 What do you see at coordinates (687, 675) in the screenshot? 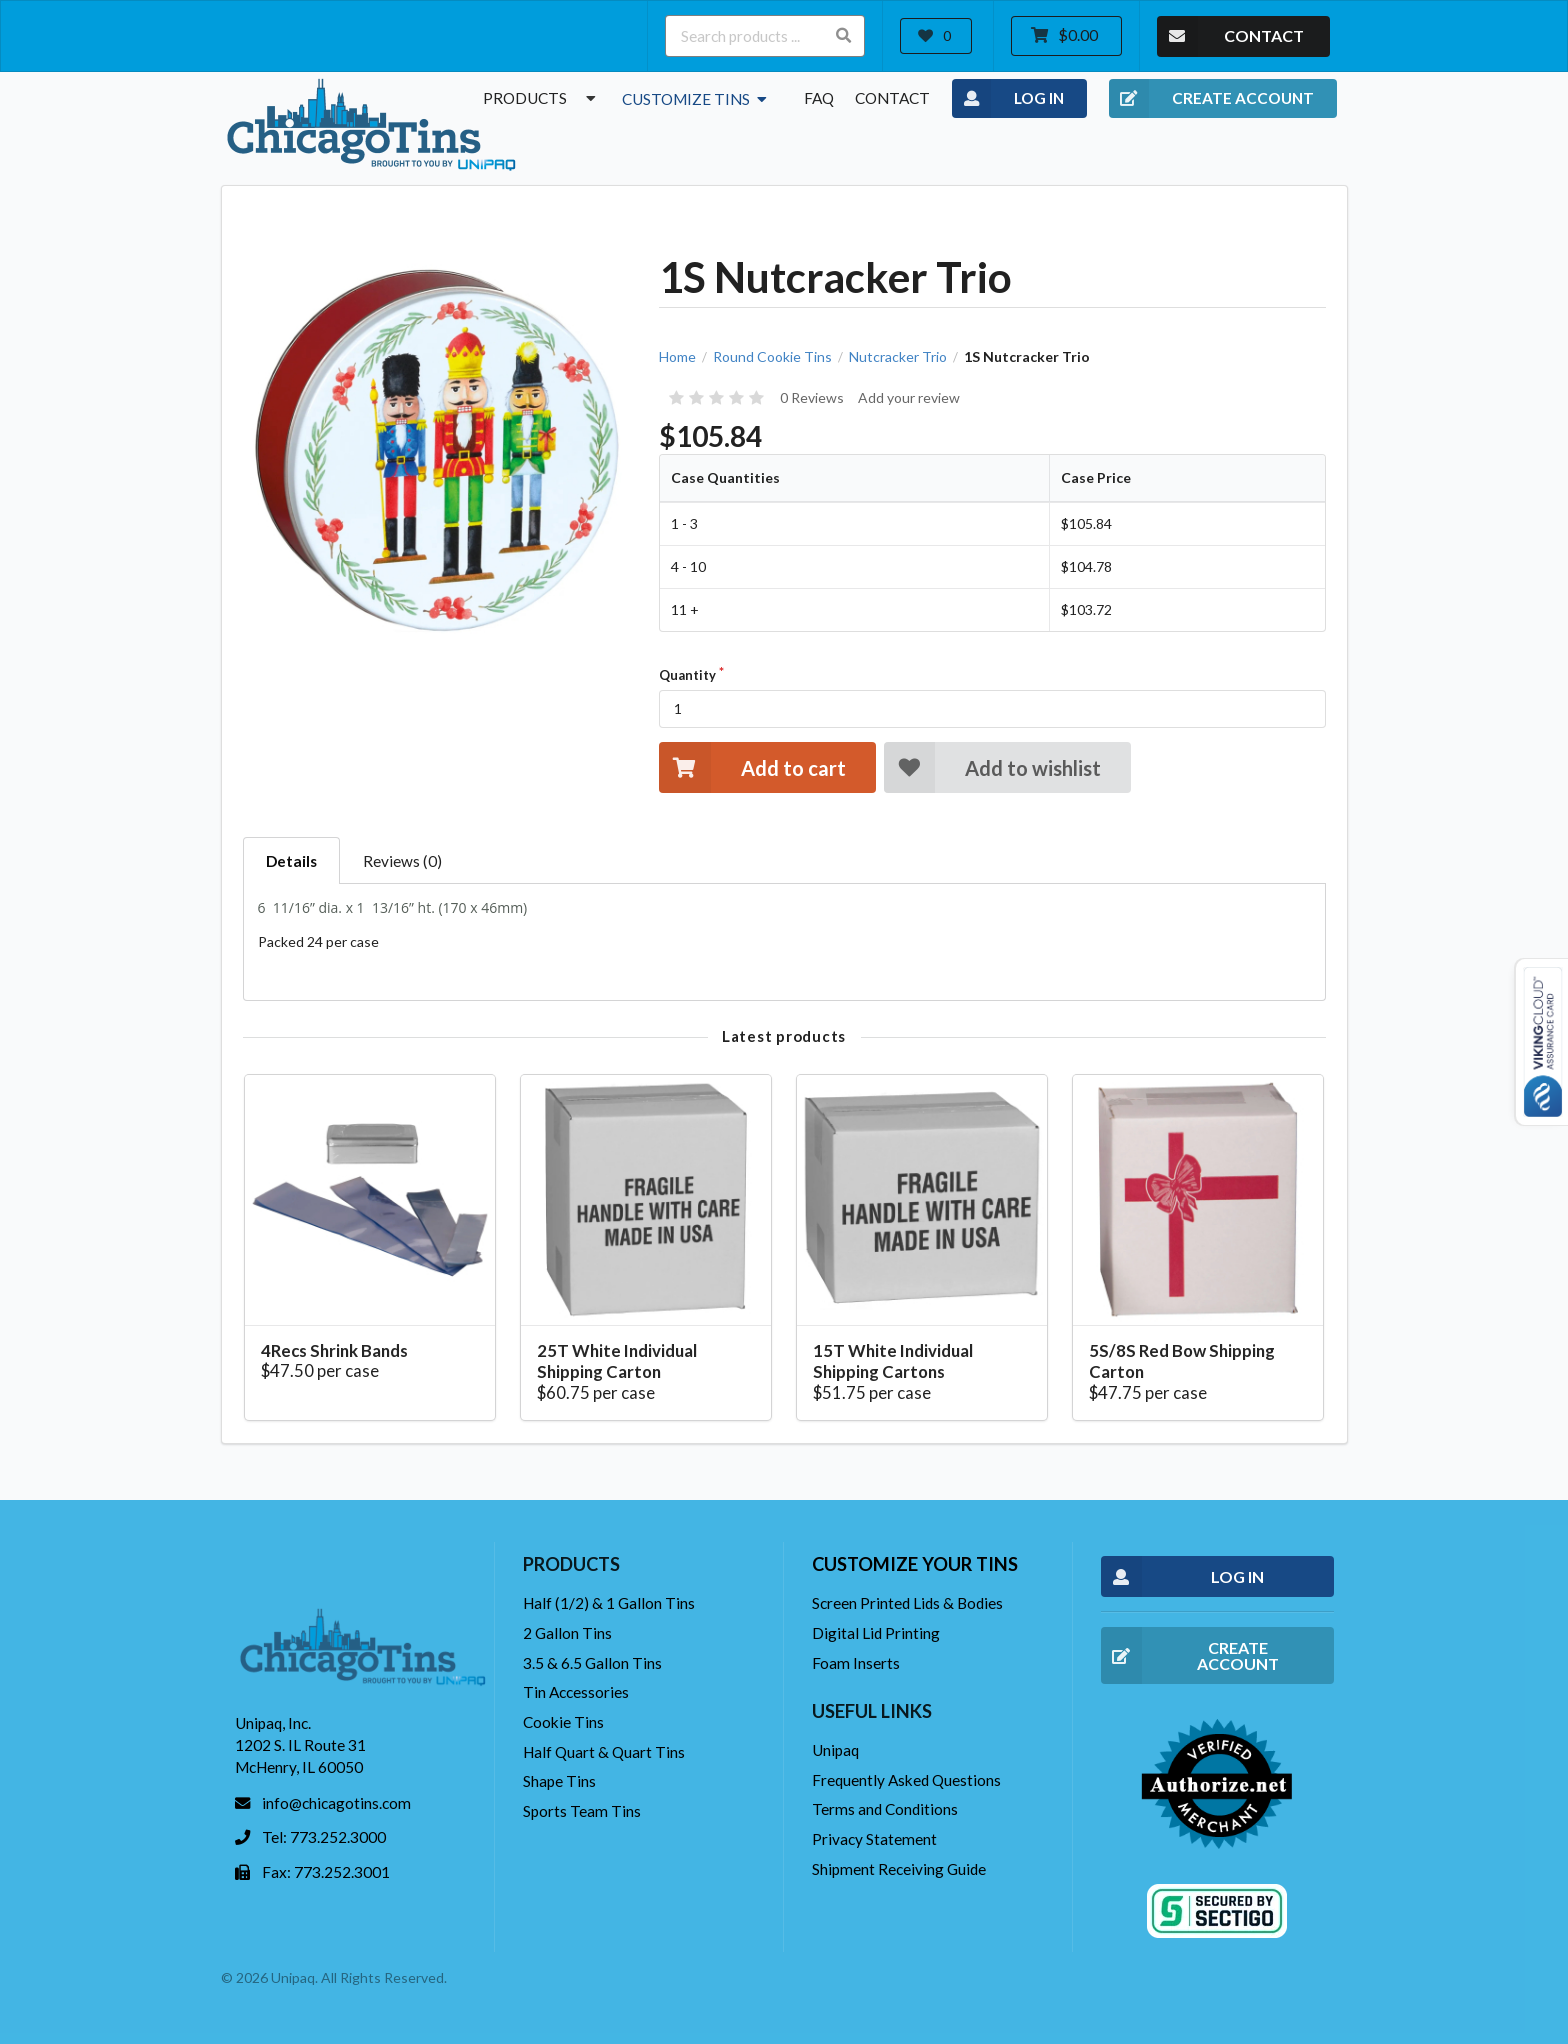
I see `Quantity` at bounding box center [687, 675].